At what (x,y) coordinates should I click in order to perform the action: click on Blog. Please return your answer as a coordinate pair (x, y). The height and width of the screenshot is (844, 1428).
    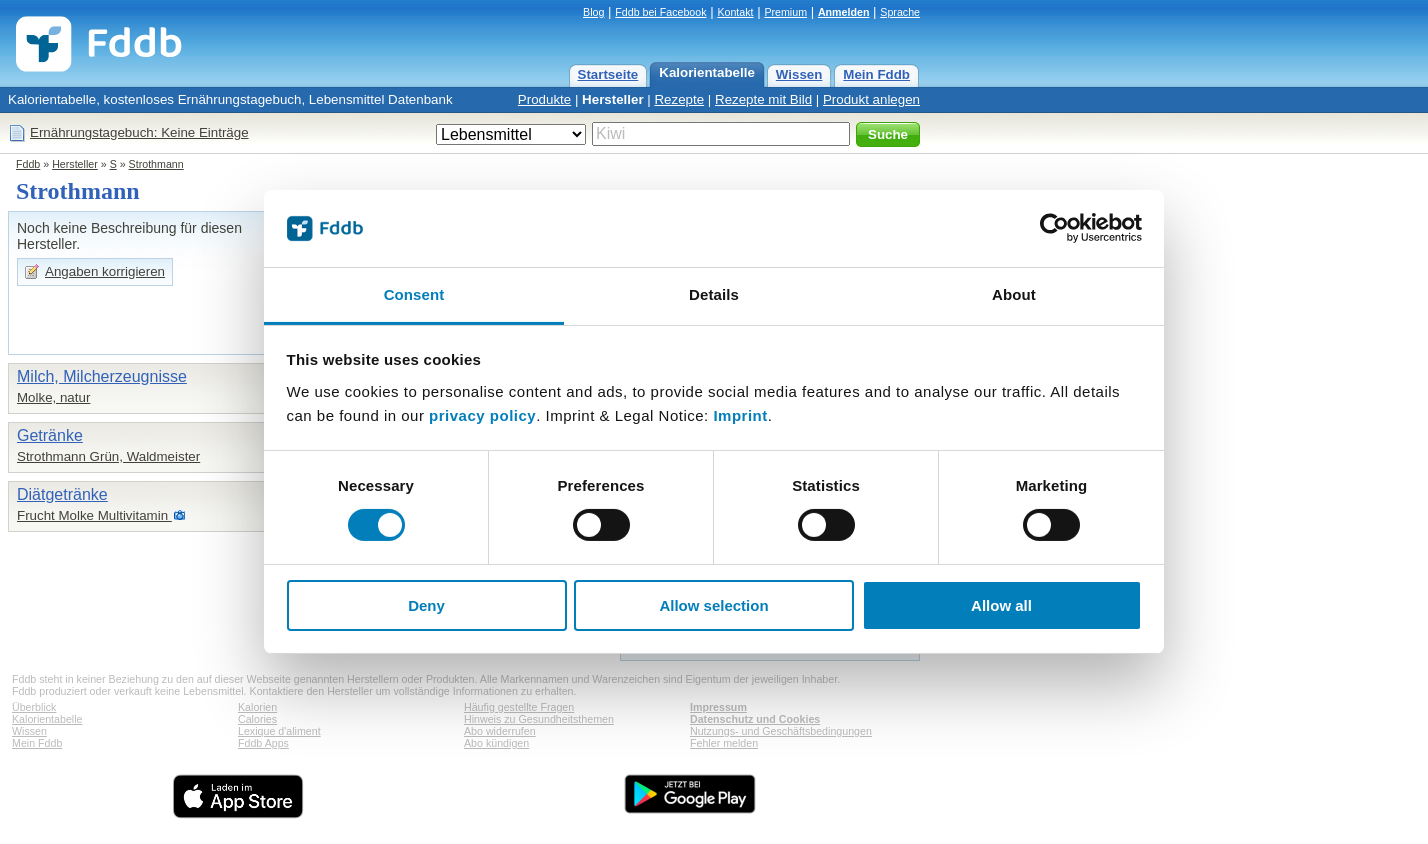
    Looking at the image, I should click on (593, 12).